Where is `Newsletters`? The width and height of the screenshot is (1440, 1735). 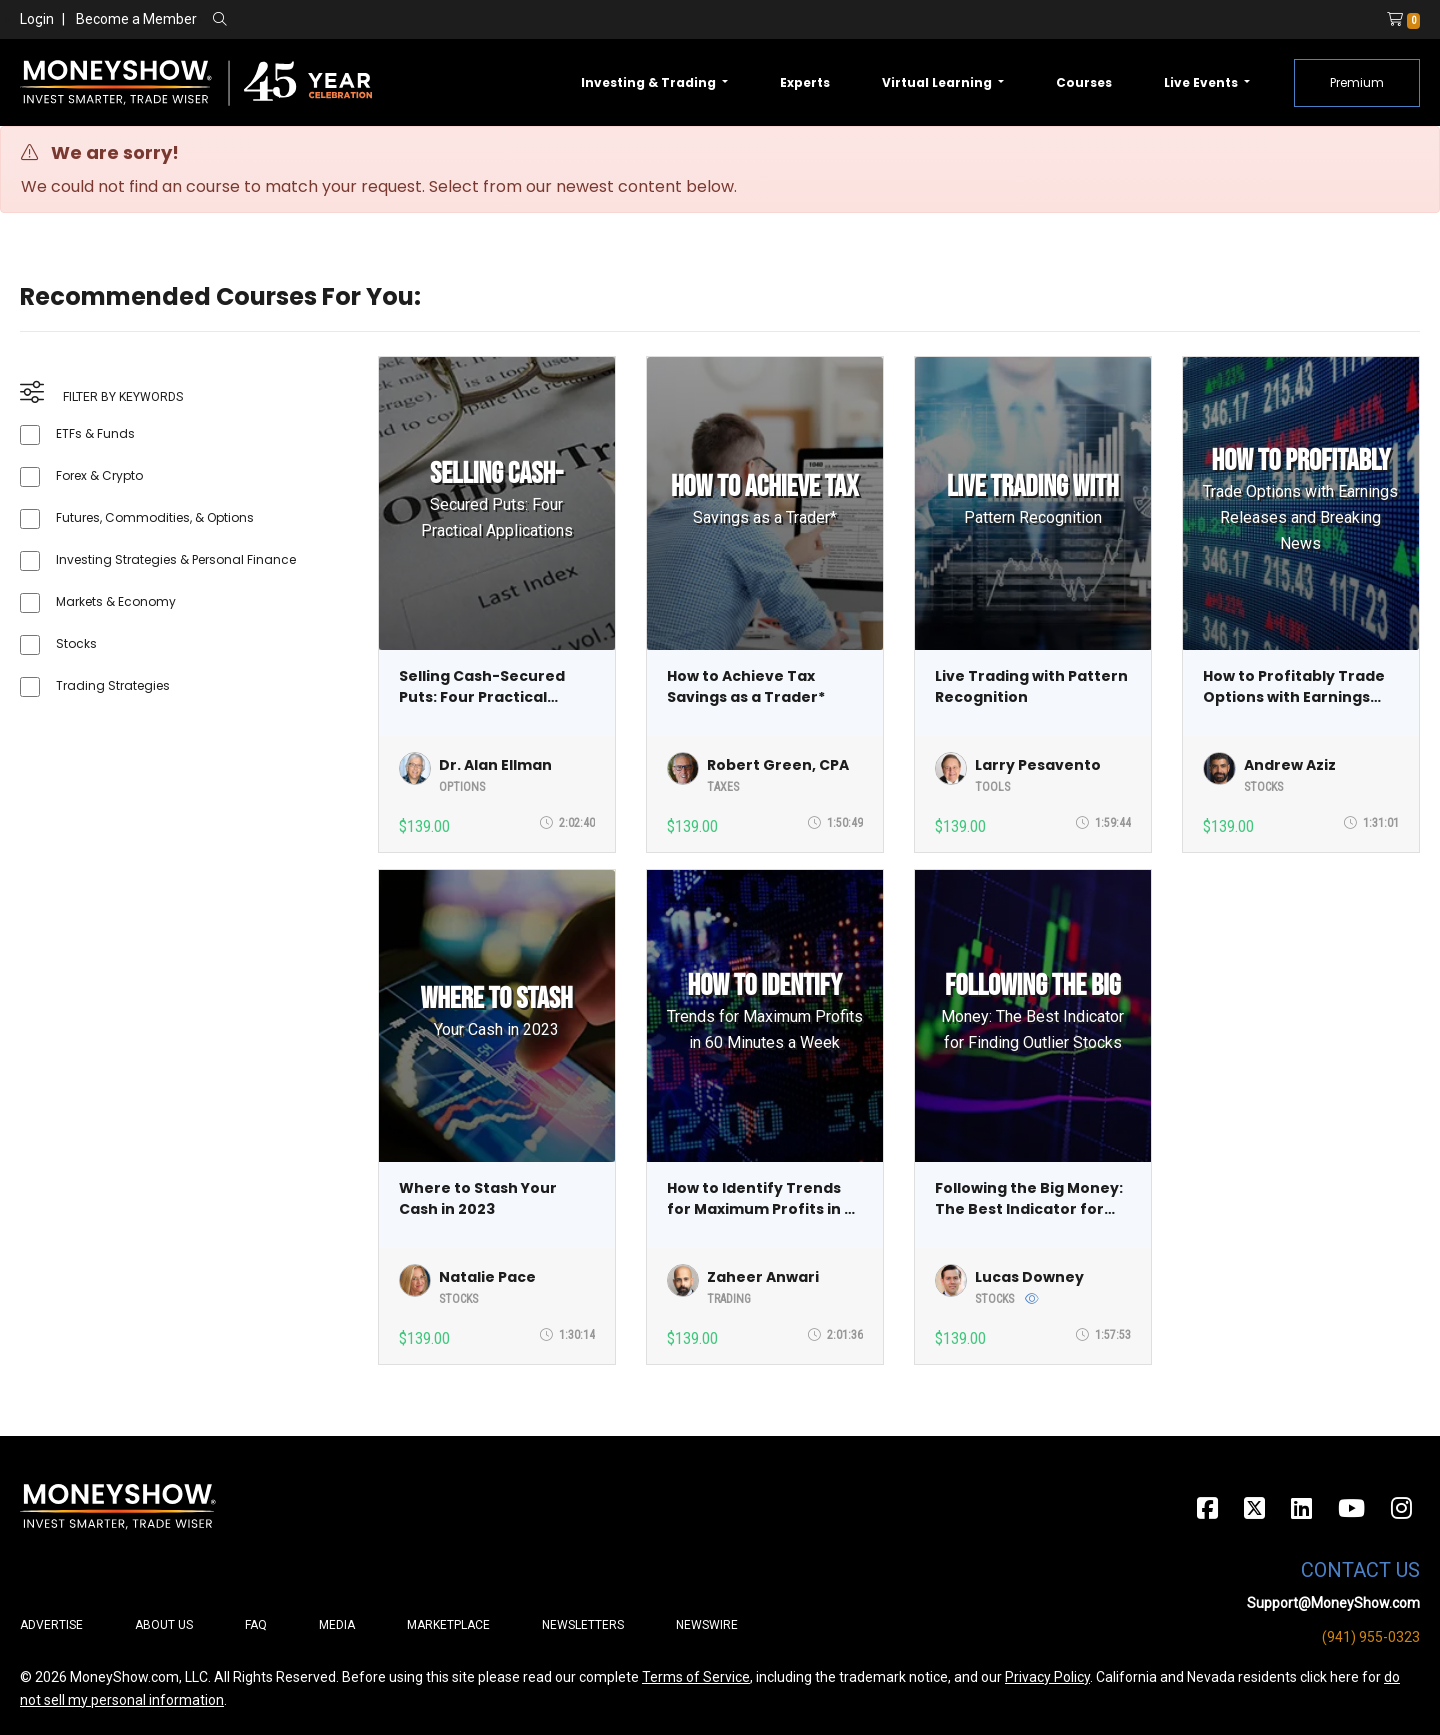
Newsletters is located at coordinates (583, 1625).